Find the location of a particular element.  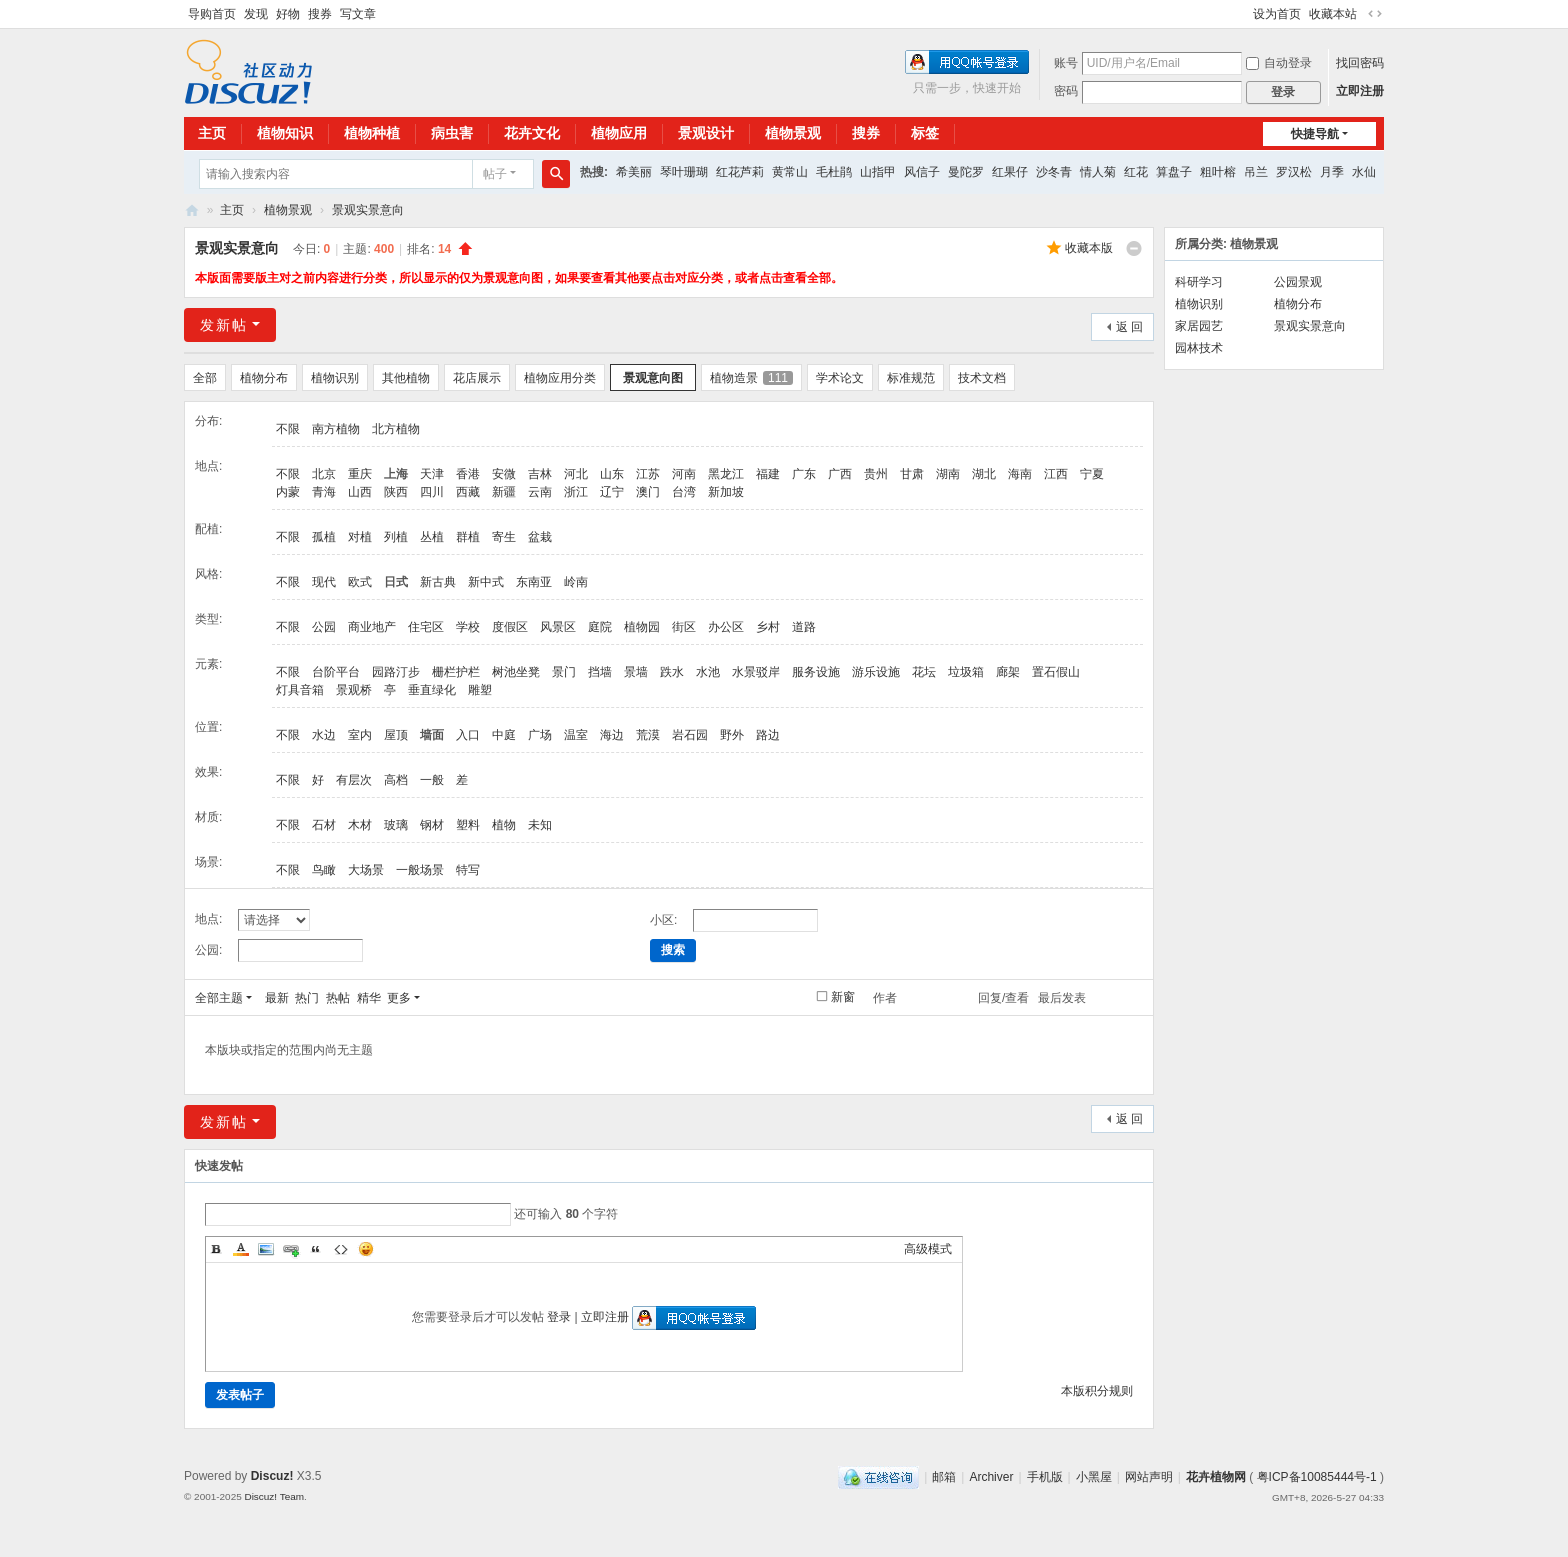

热帖 is located at coordinates (338, 998).